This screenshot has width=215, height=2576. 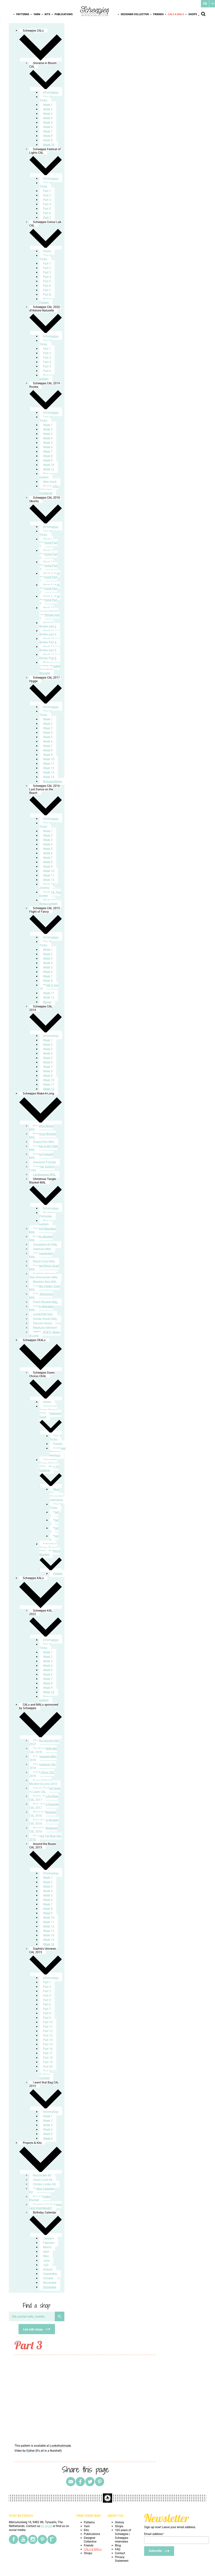 I want to click on [Facebook], so click(x=13, y=2539).